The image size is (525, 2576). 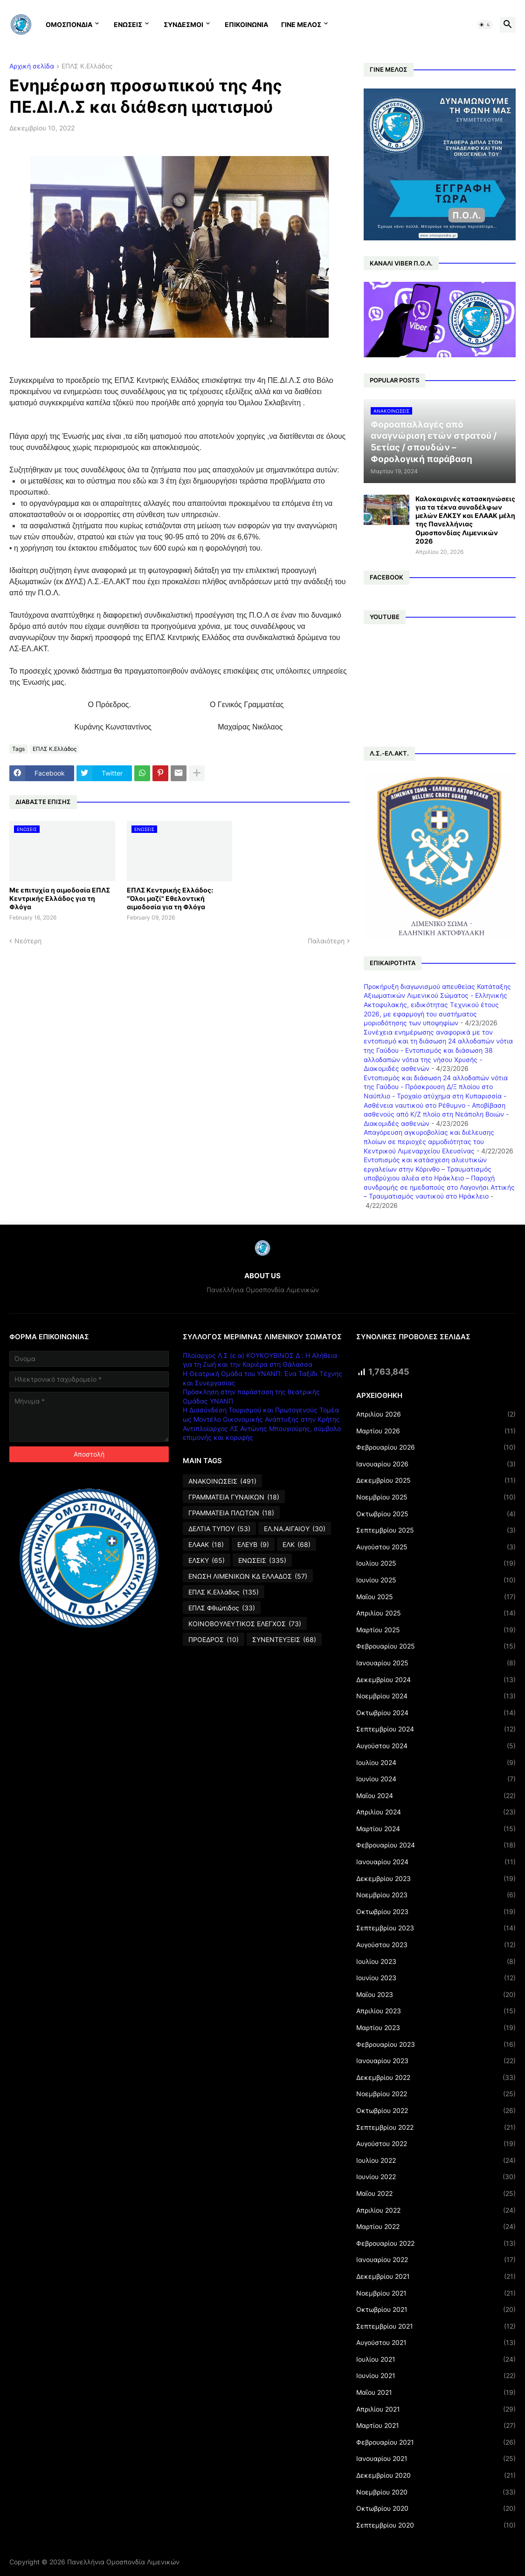 What do you see at coordinates (436, 1878) in the screenshot?
I see `Δεκεμβρίου 2023` at bounding box center [436, 1878].